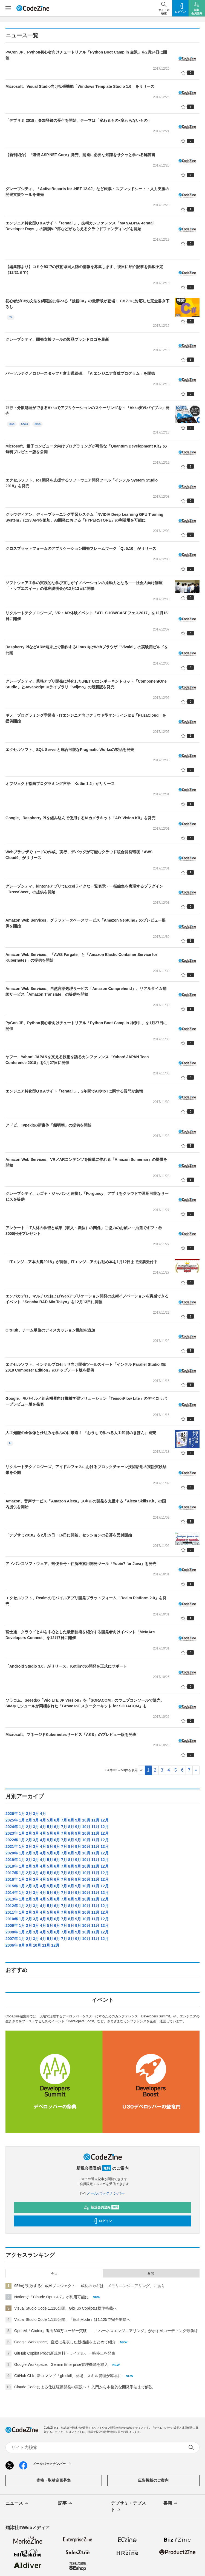 This screenshot has height=2576, width=205. I want to click on Amazon Web Services、VR／ARコンテンツを簡単に作れる「Amazon Sumerian」の提供を開始, so click(86, 1162).